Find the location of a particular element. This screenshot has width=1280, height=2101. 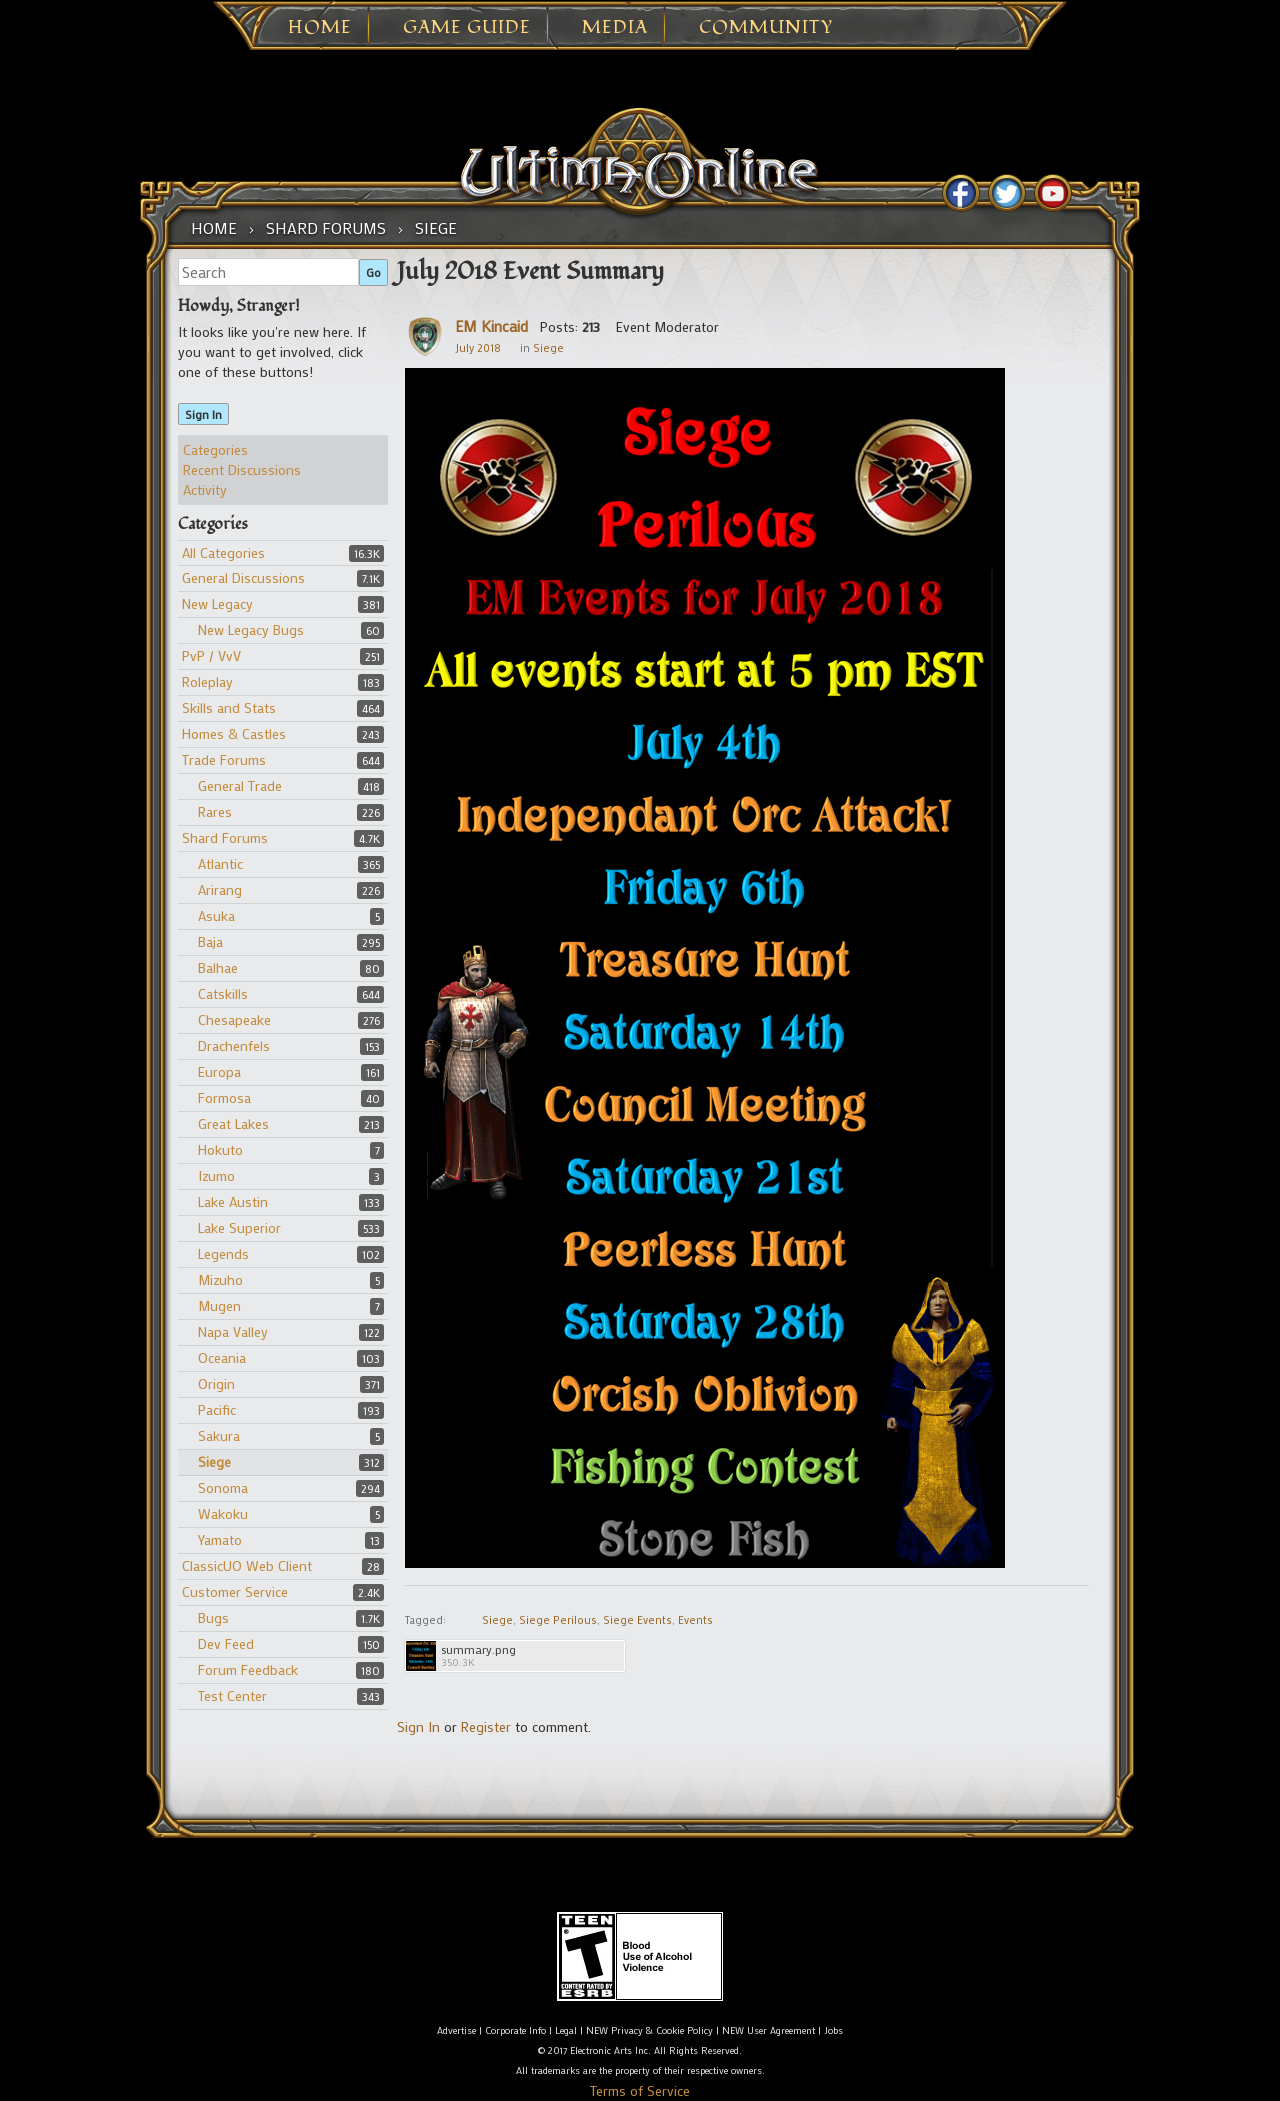

Legal is located at coordinates (566, 2030).